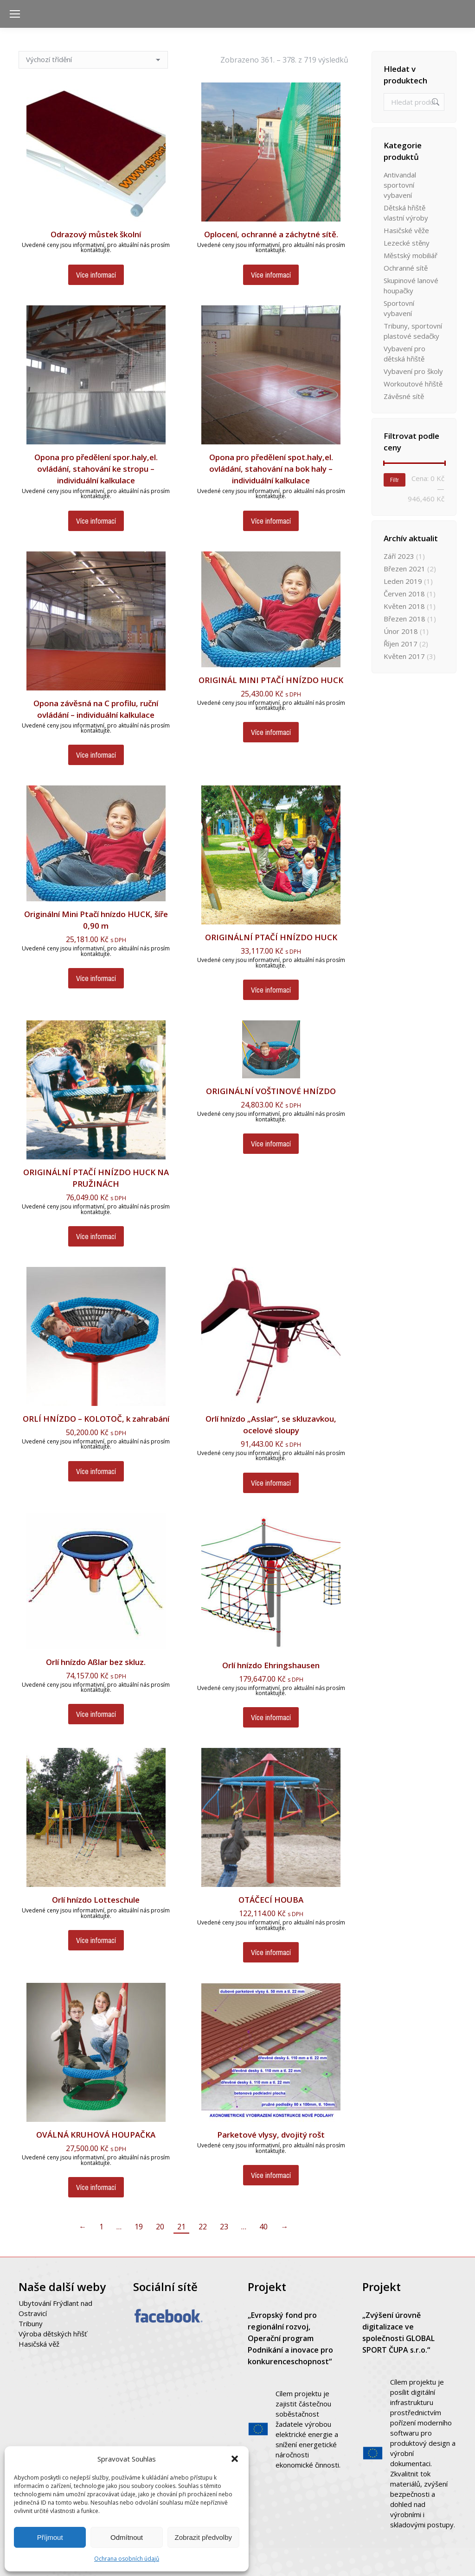 This screenshot has height=2576, width=475. I want to click on Hasičská věž, so click(39, 2343).